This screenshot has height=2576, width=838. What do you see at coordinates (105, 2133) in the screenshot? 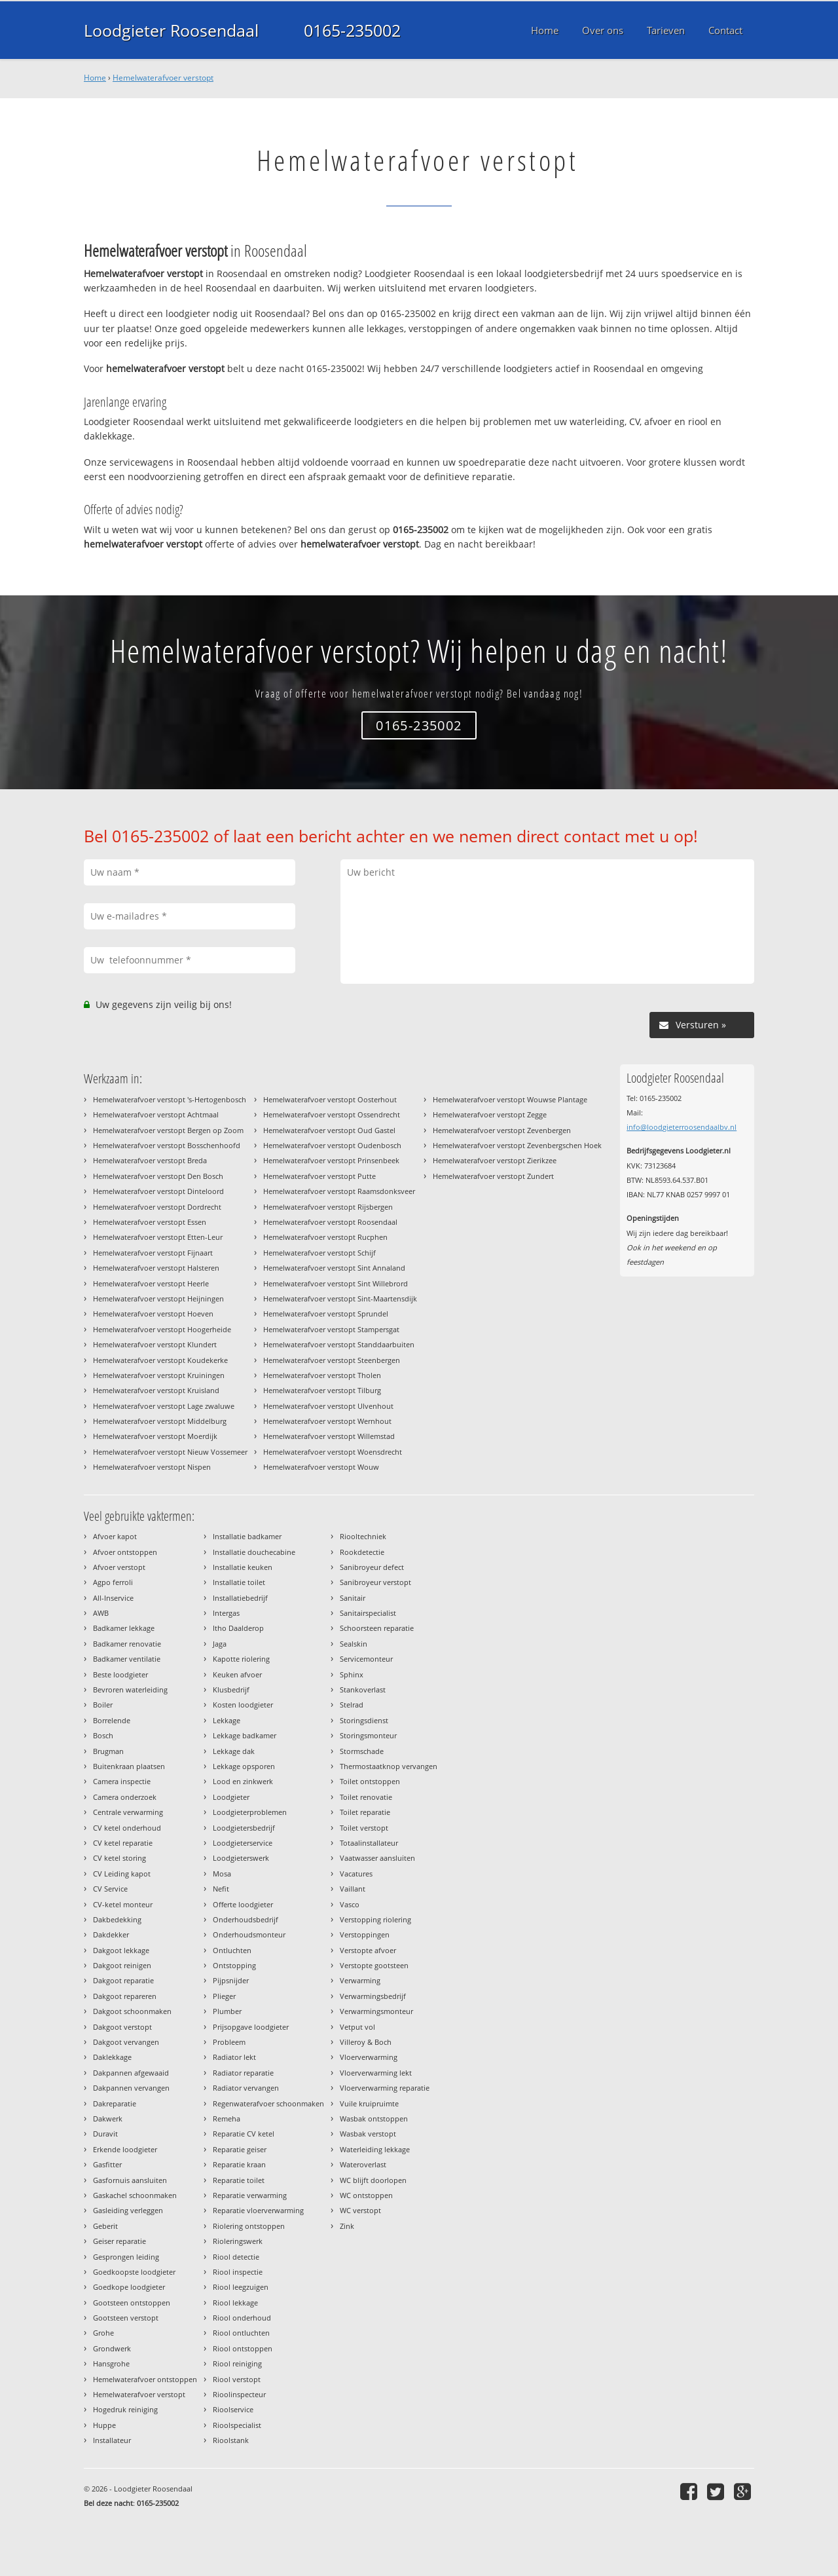
I see `Duravit` at bounding box center [105, 2133].